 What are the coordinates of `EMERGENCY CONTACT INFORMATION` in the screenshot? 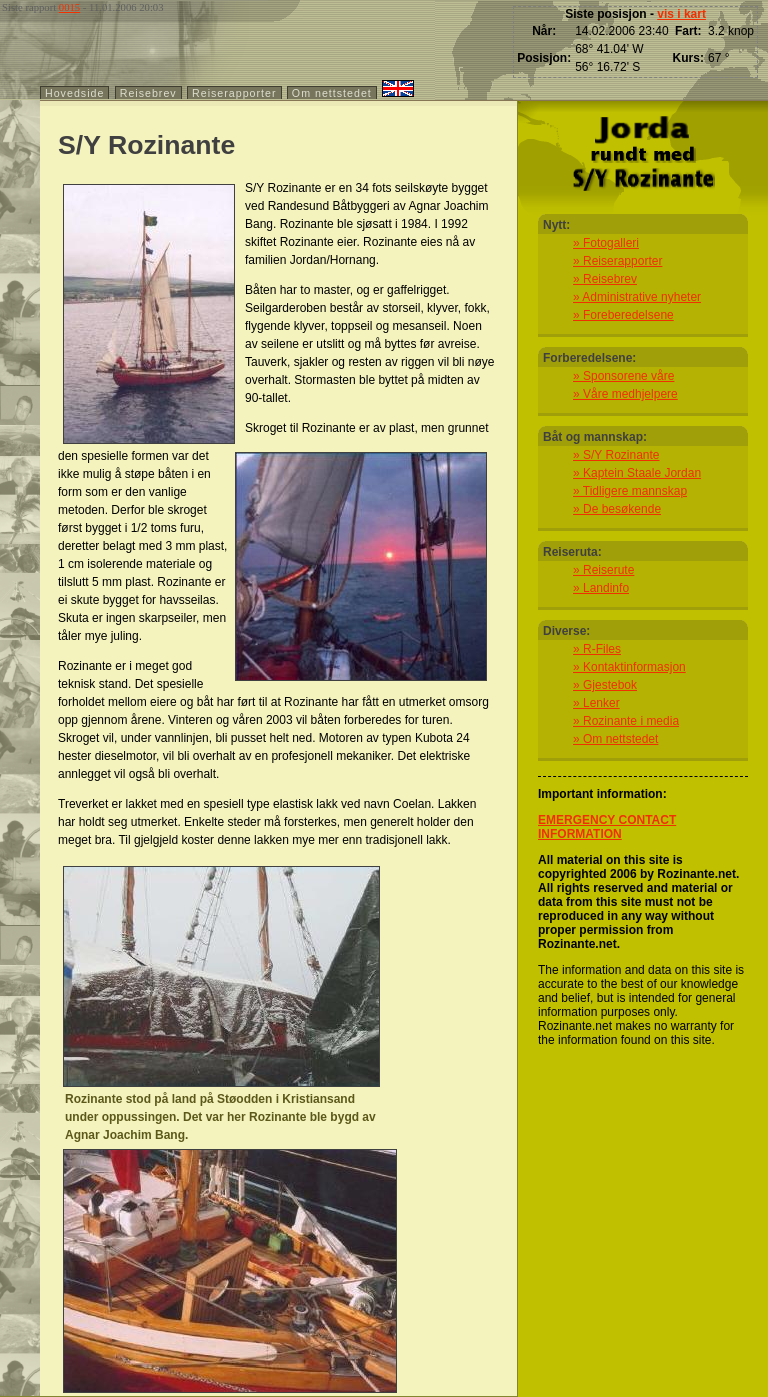 It's located at (607, 827).